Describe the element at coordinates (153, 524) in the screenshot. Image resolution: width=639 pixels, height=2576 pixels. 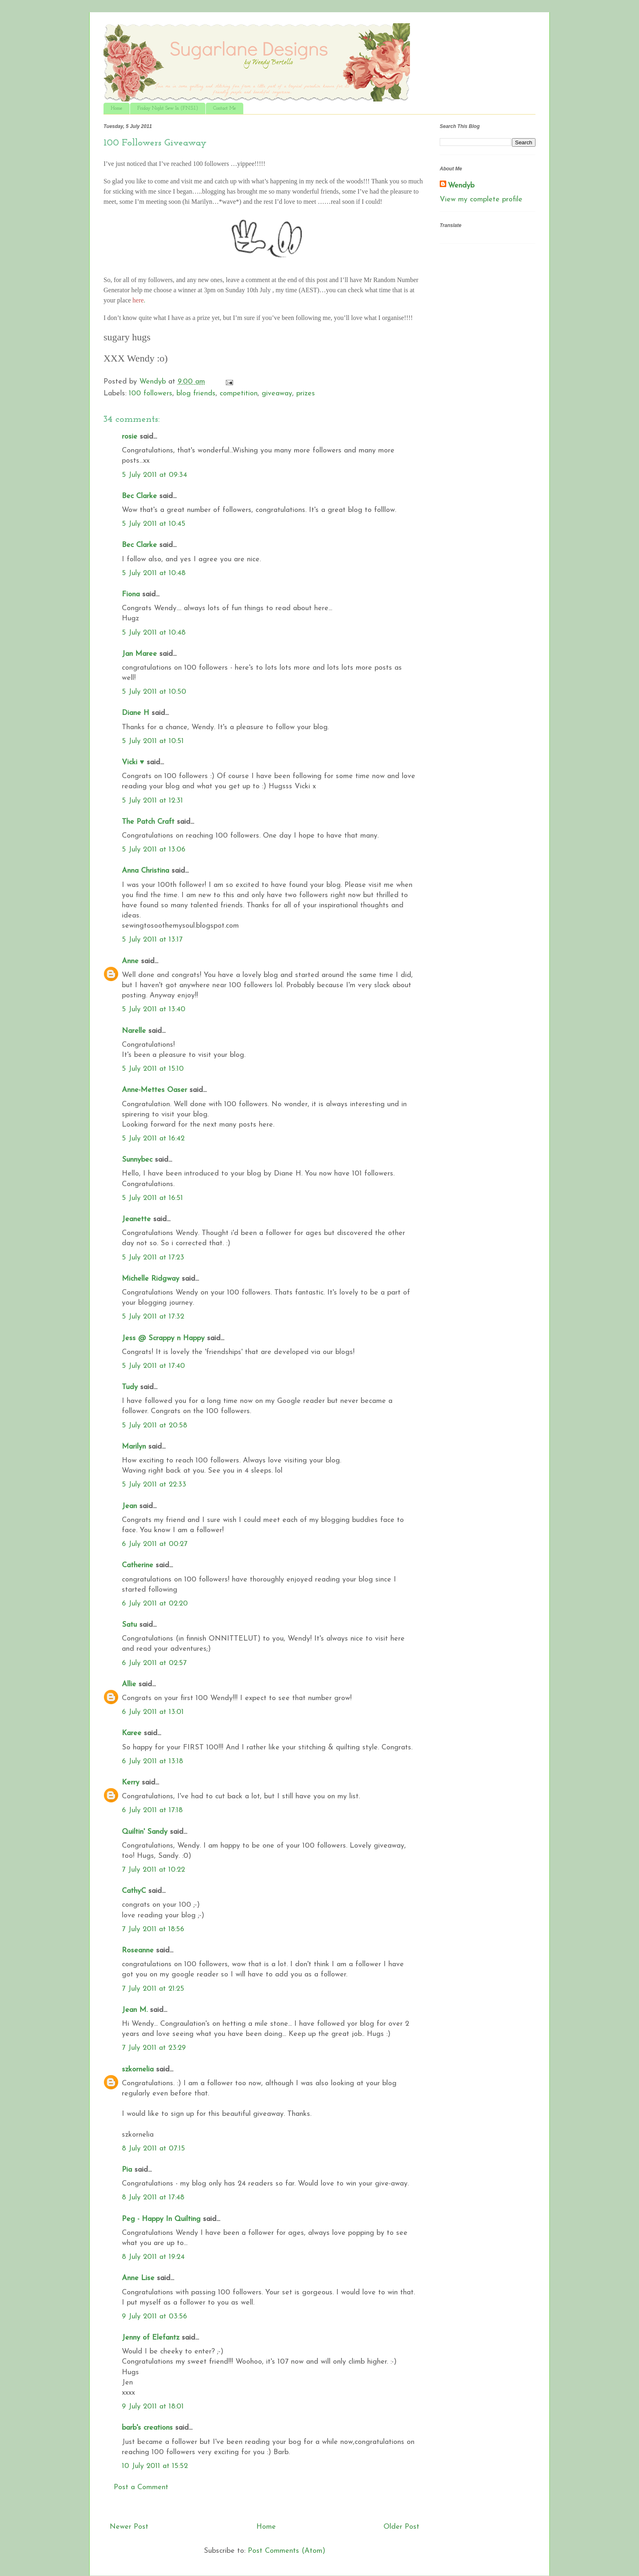
I see `5 July 2011 at 10:45` at that location.